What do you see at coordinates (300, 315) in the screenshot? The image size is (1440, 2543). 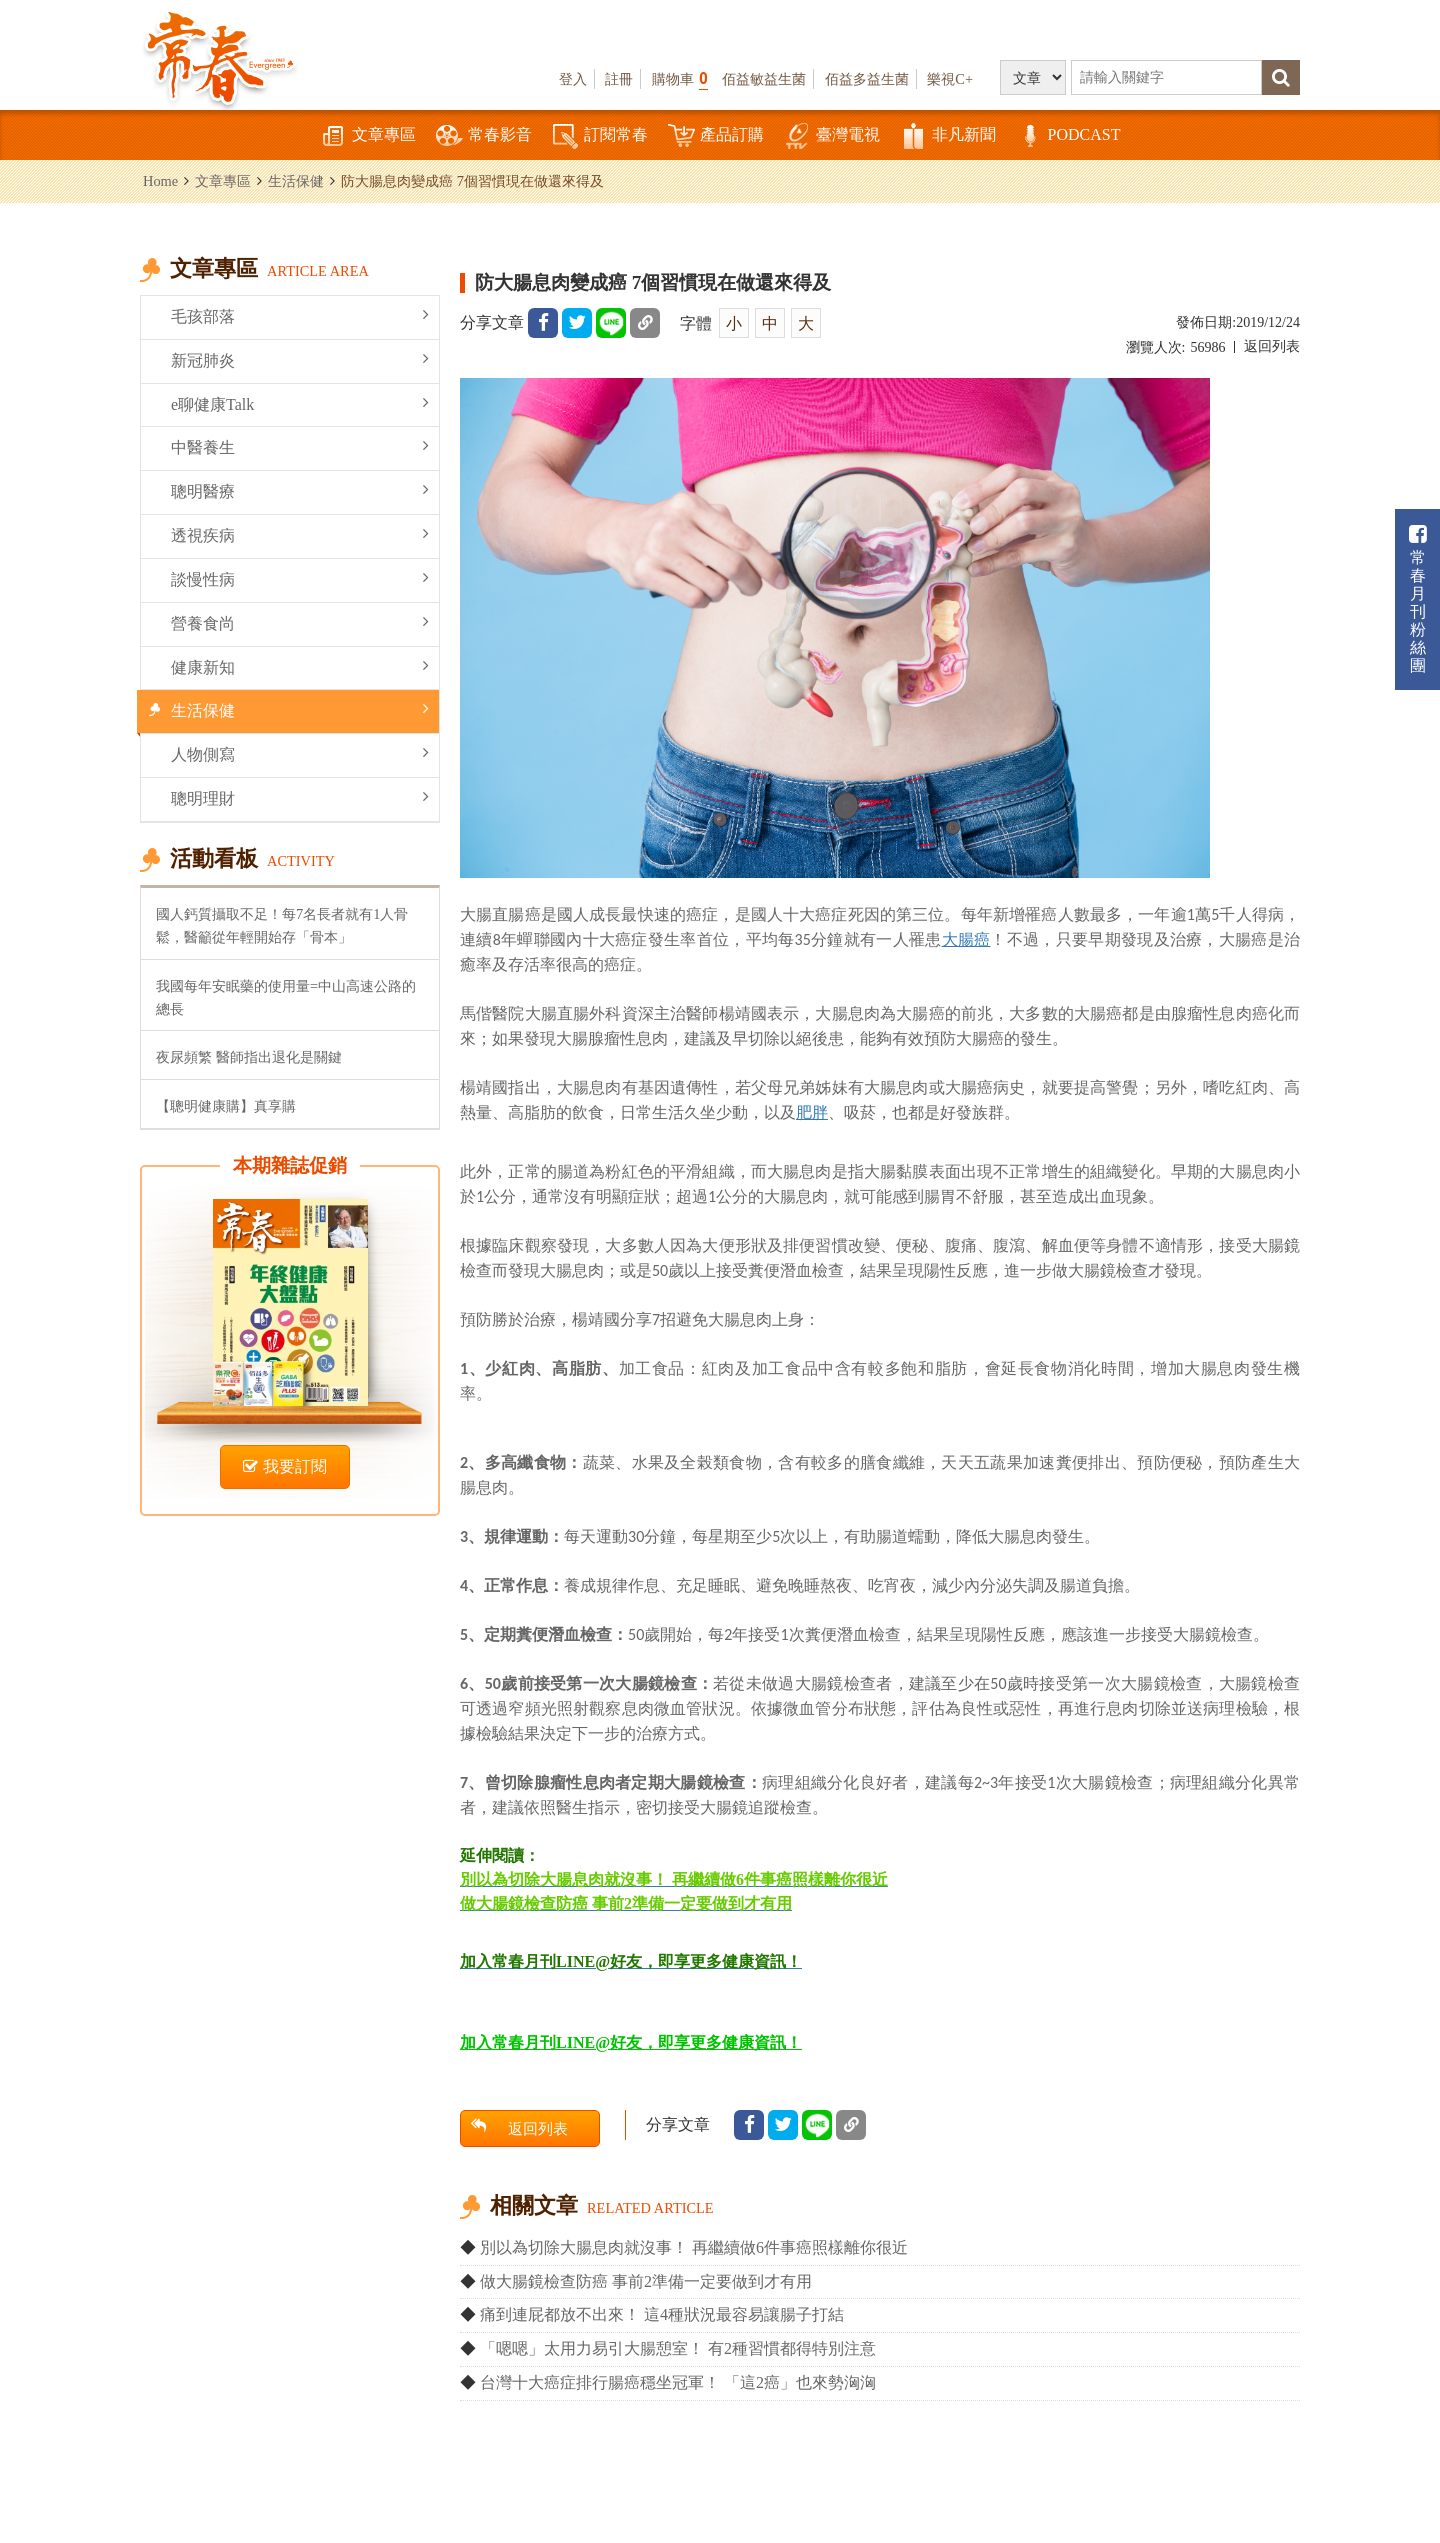 I see `毛孩部落` at bounding box center [300, 315].